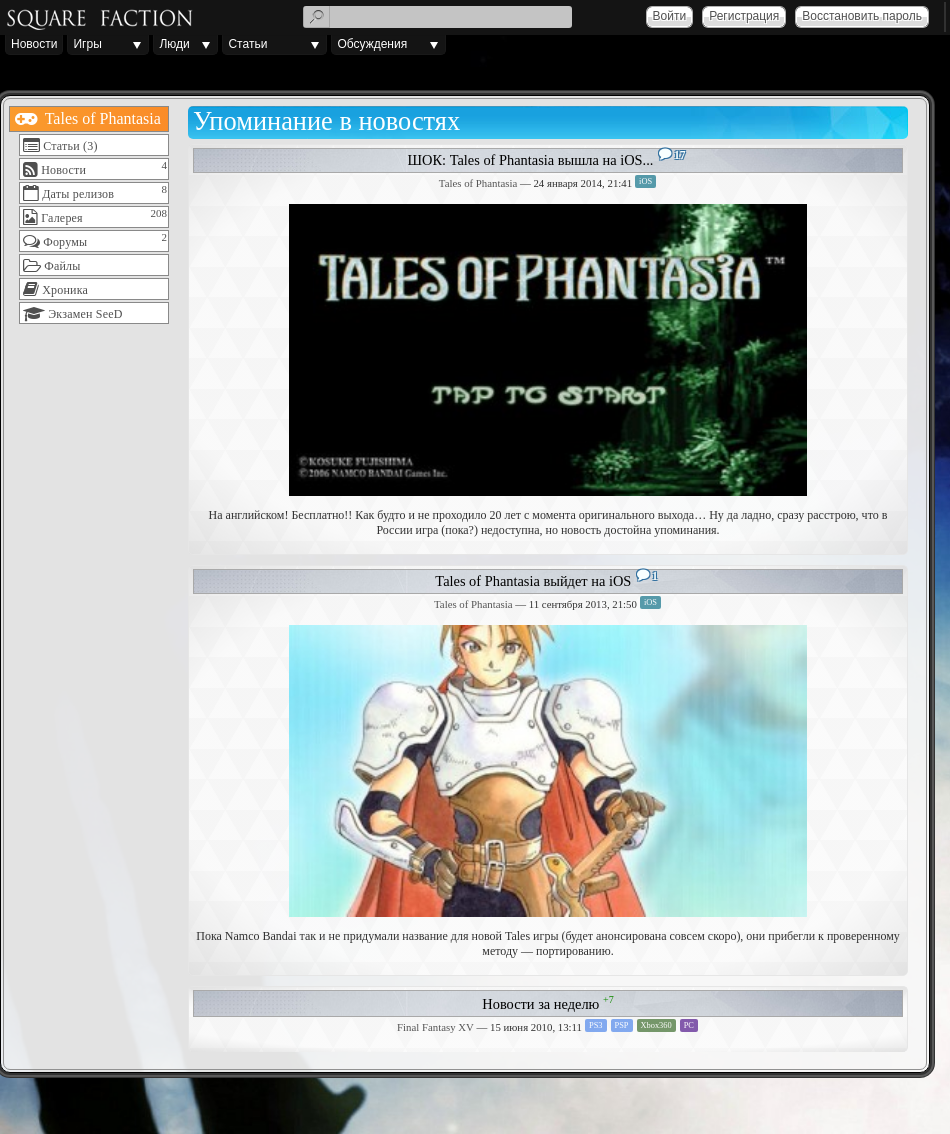  I want to click on Войти, so click(670, 16).